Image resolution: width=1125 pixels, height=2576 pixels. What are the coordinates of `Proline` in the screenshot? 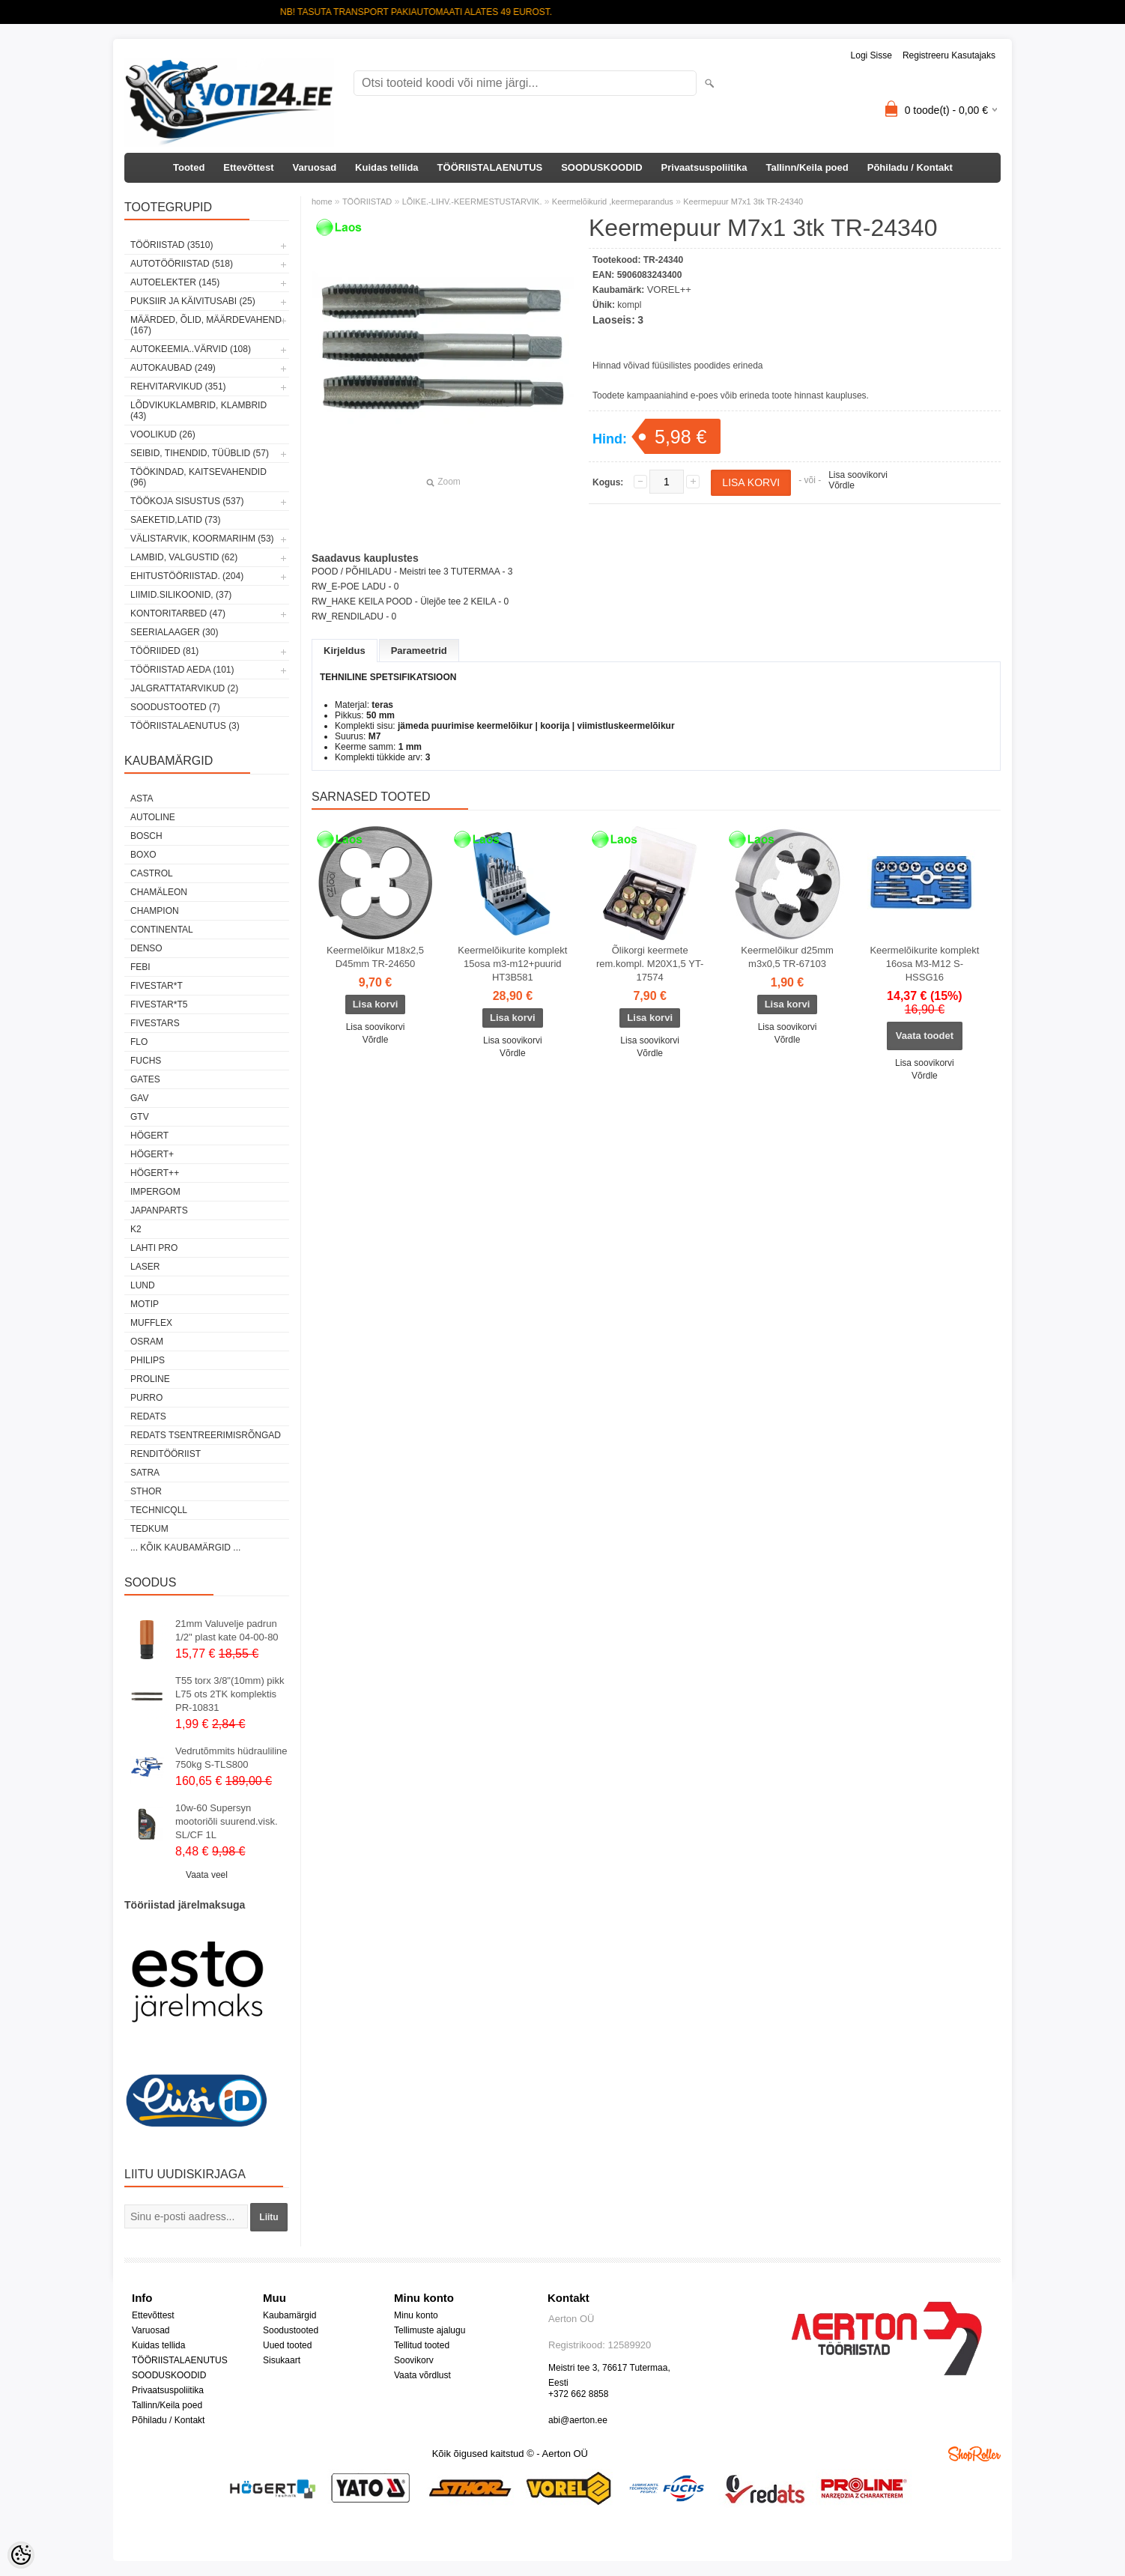 It's located at (150, 1379).